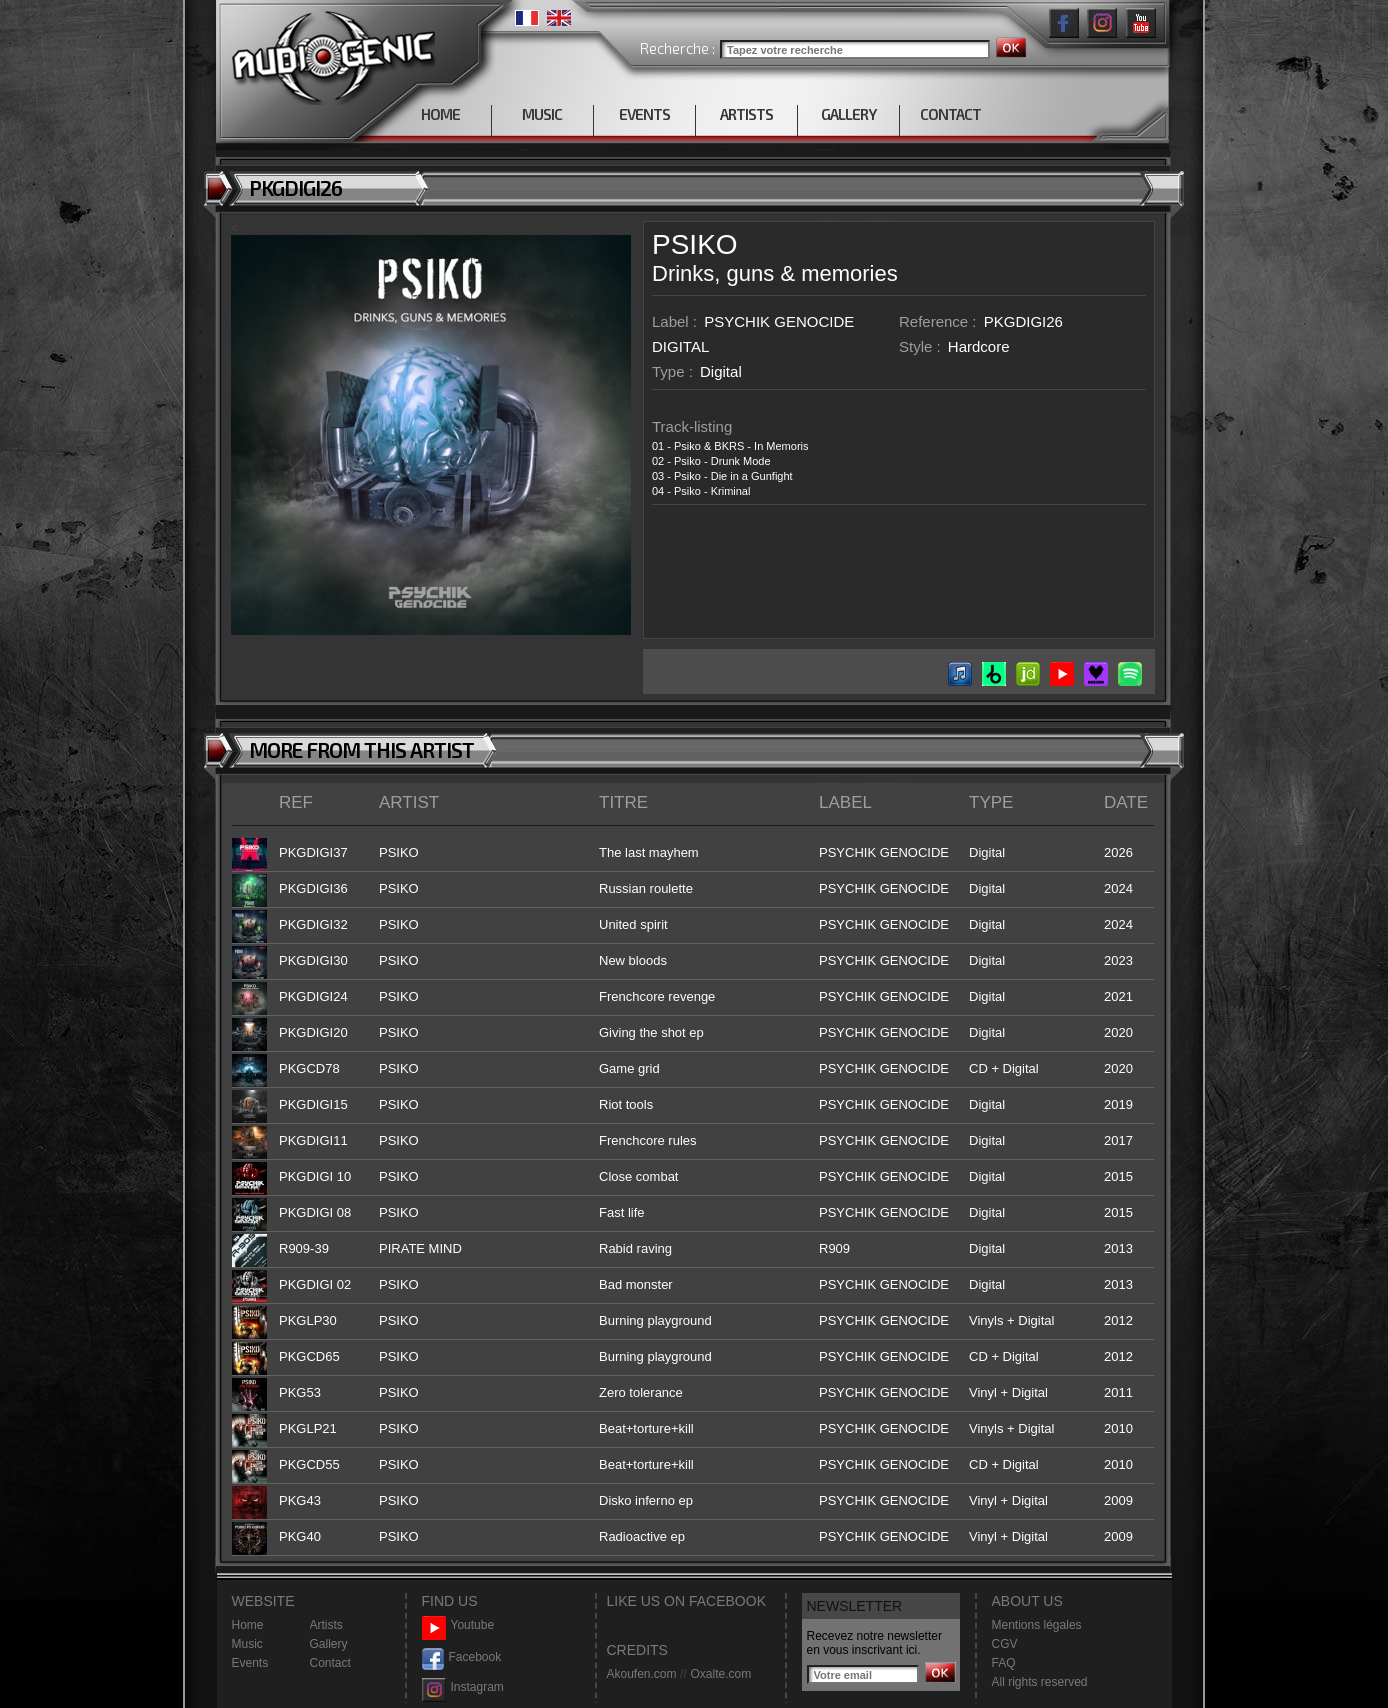  Describe the element at coordinates (721, 371) in the screenshot. I see `Digital` at that location.